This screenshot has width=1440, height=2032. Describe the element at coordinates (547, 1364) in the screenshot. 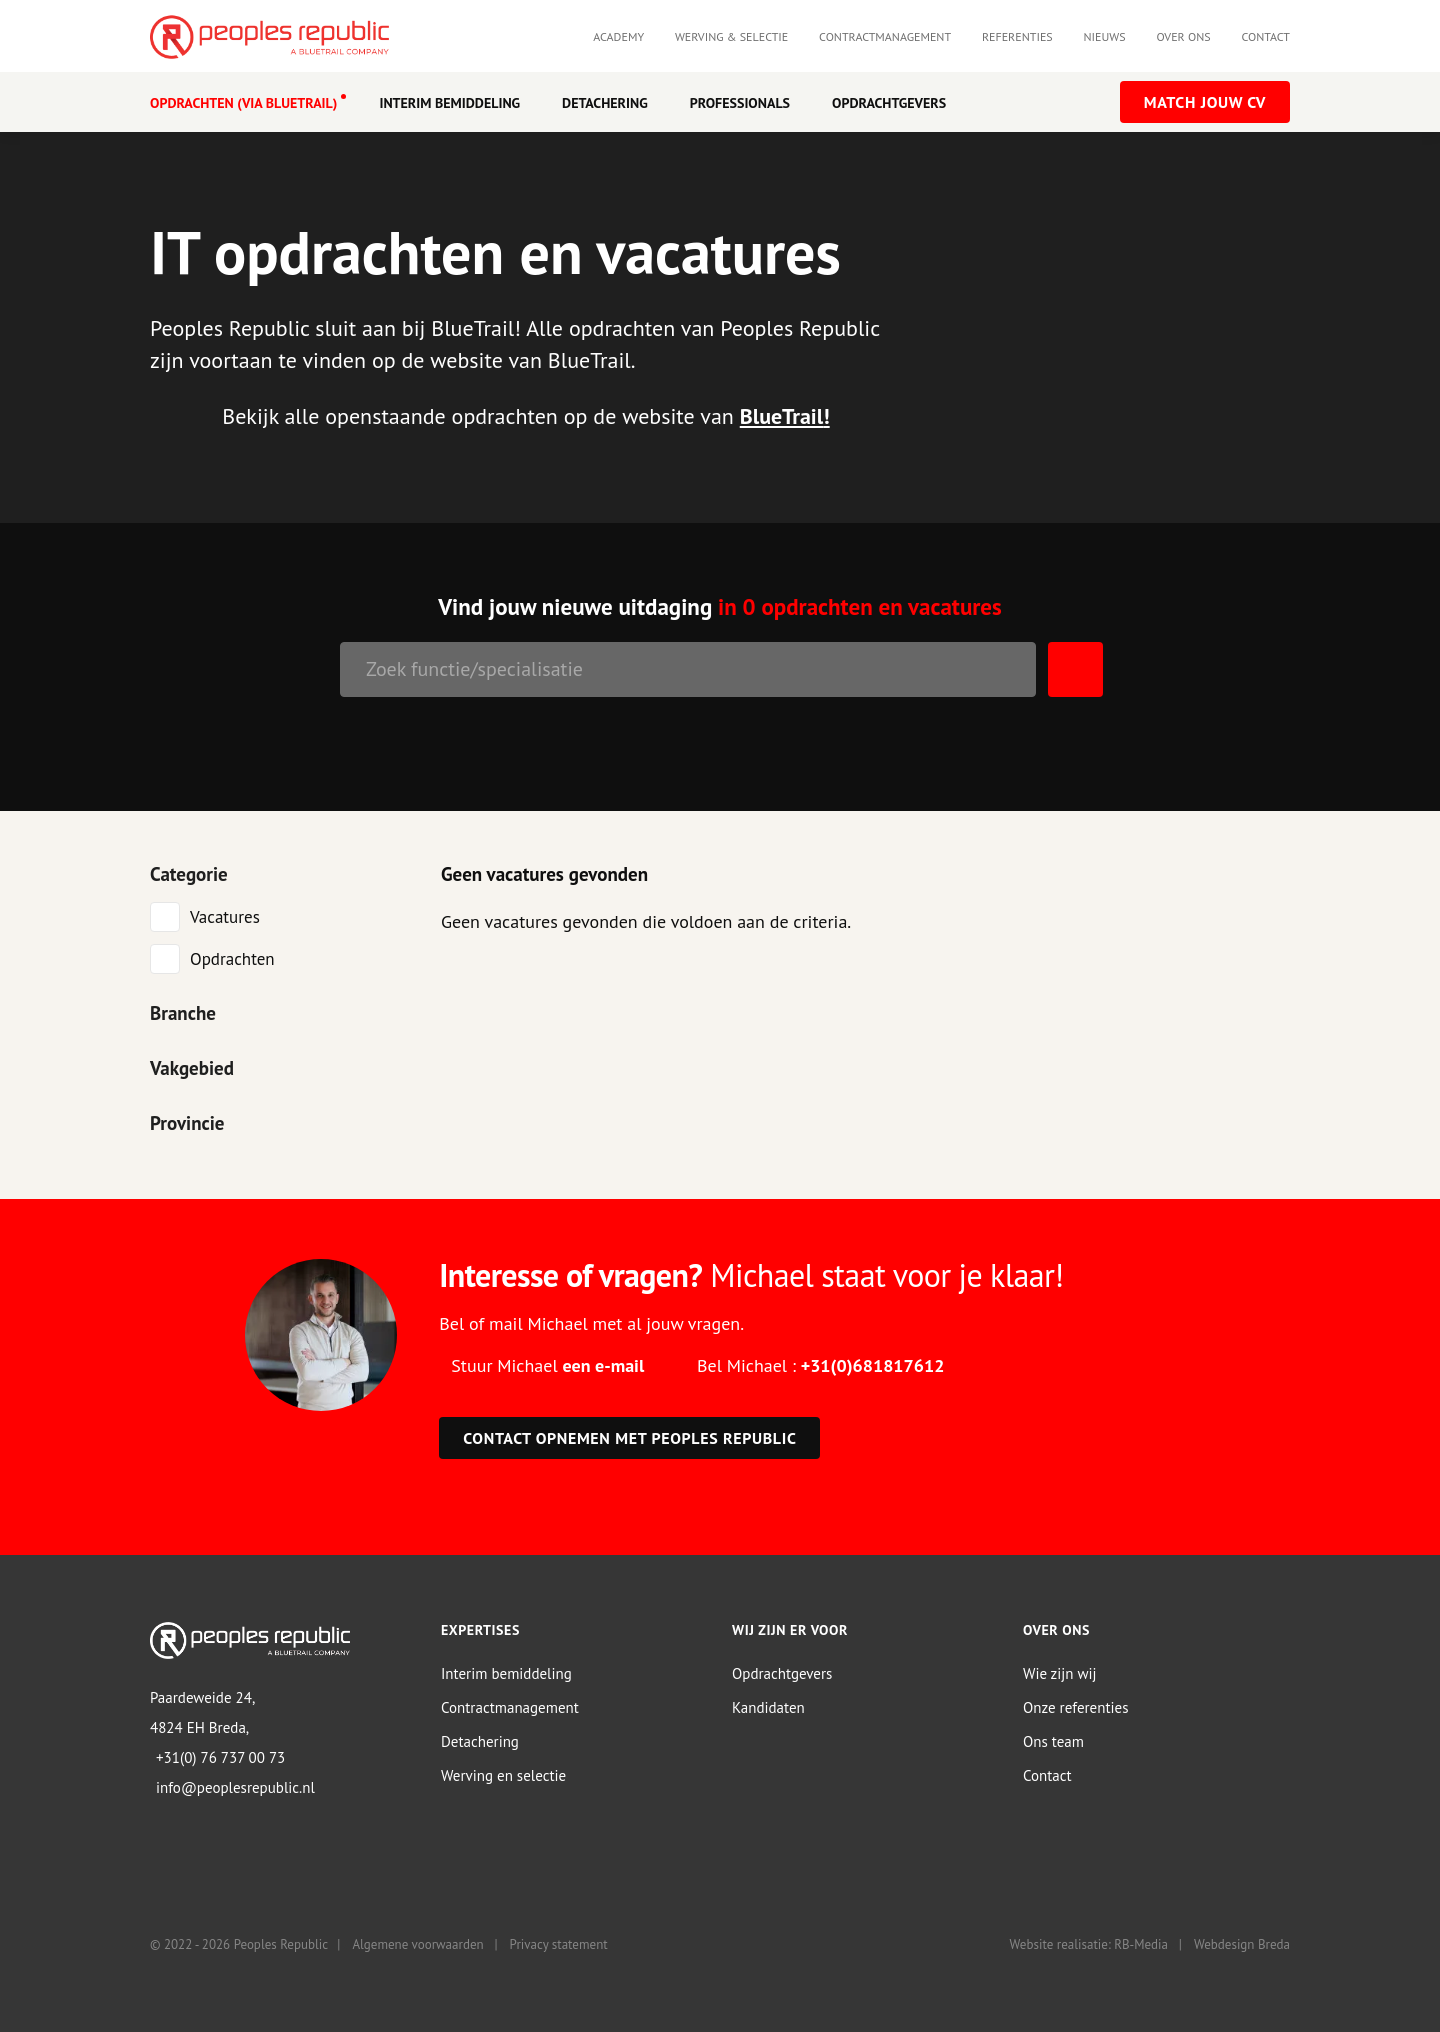

I see `Stuur Michael` at that location.